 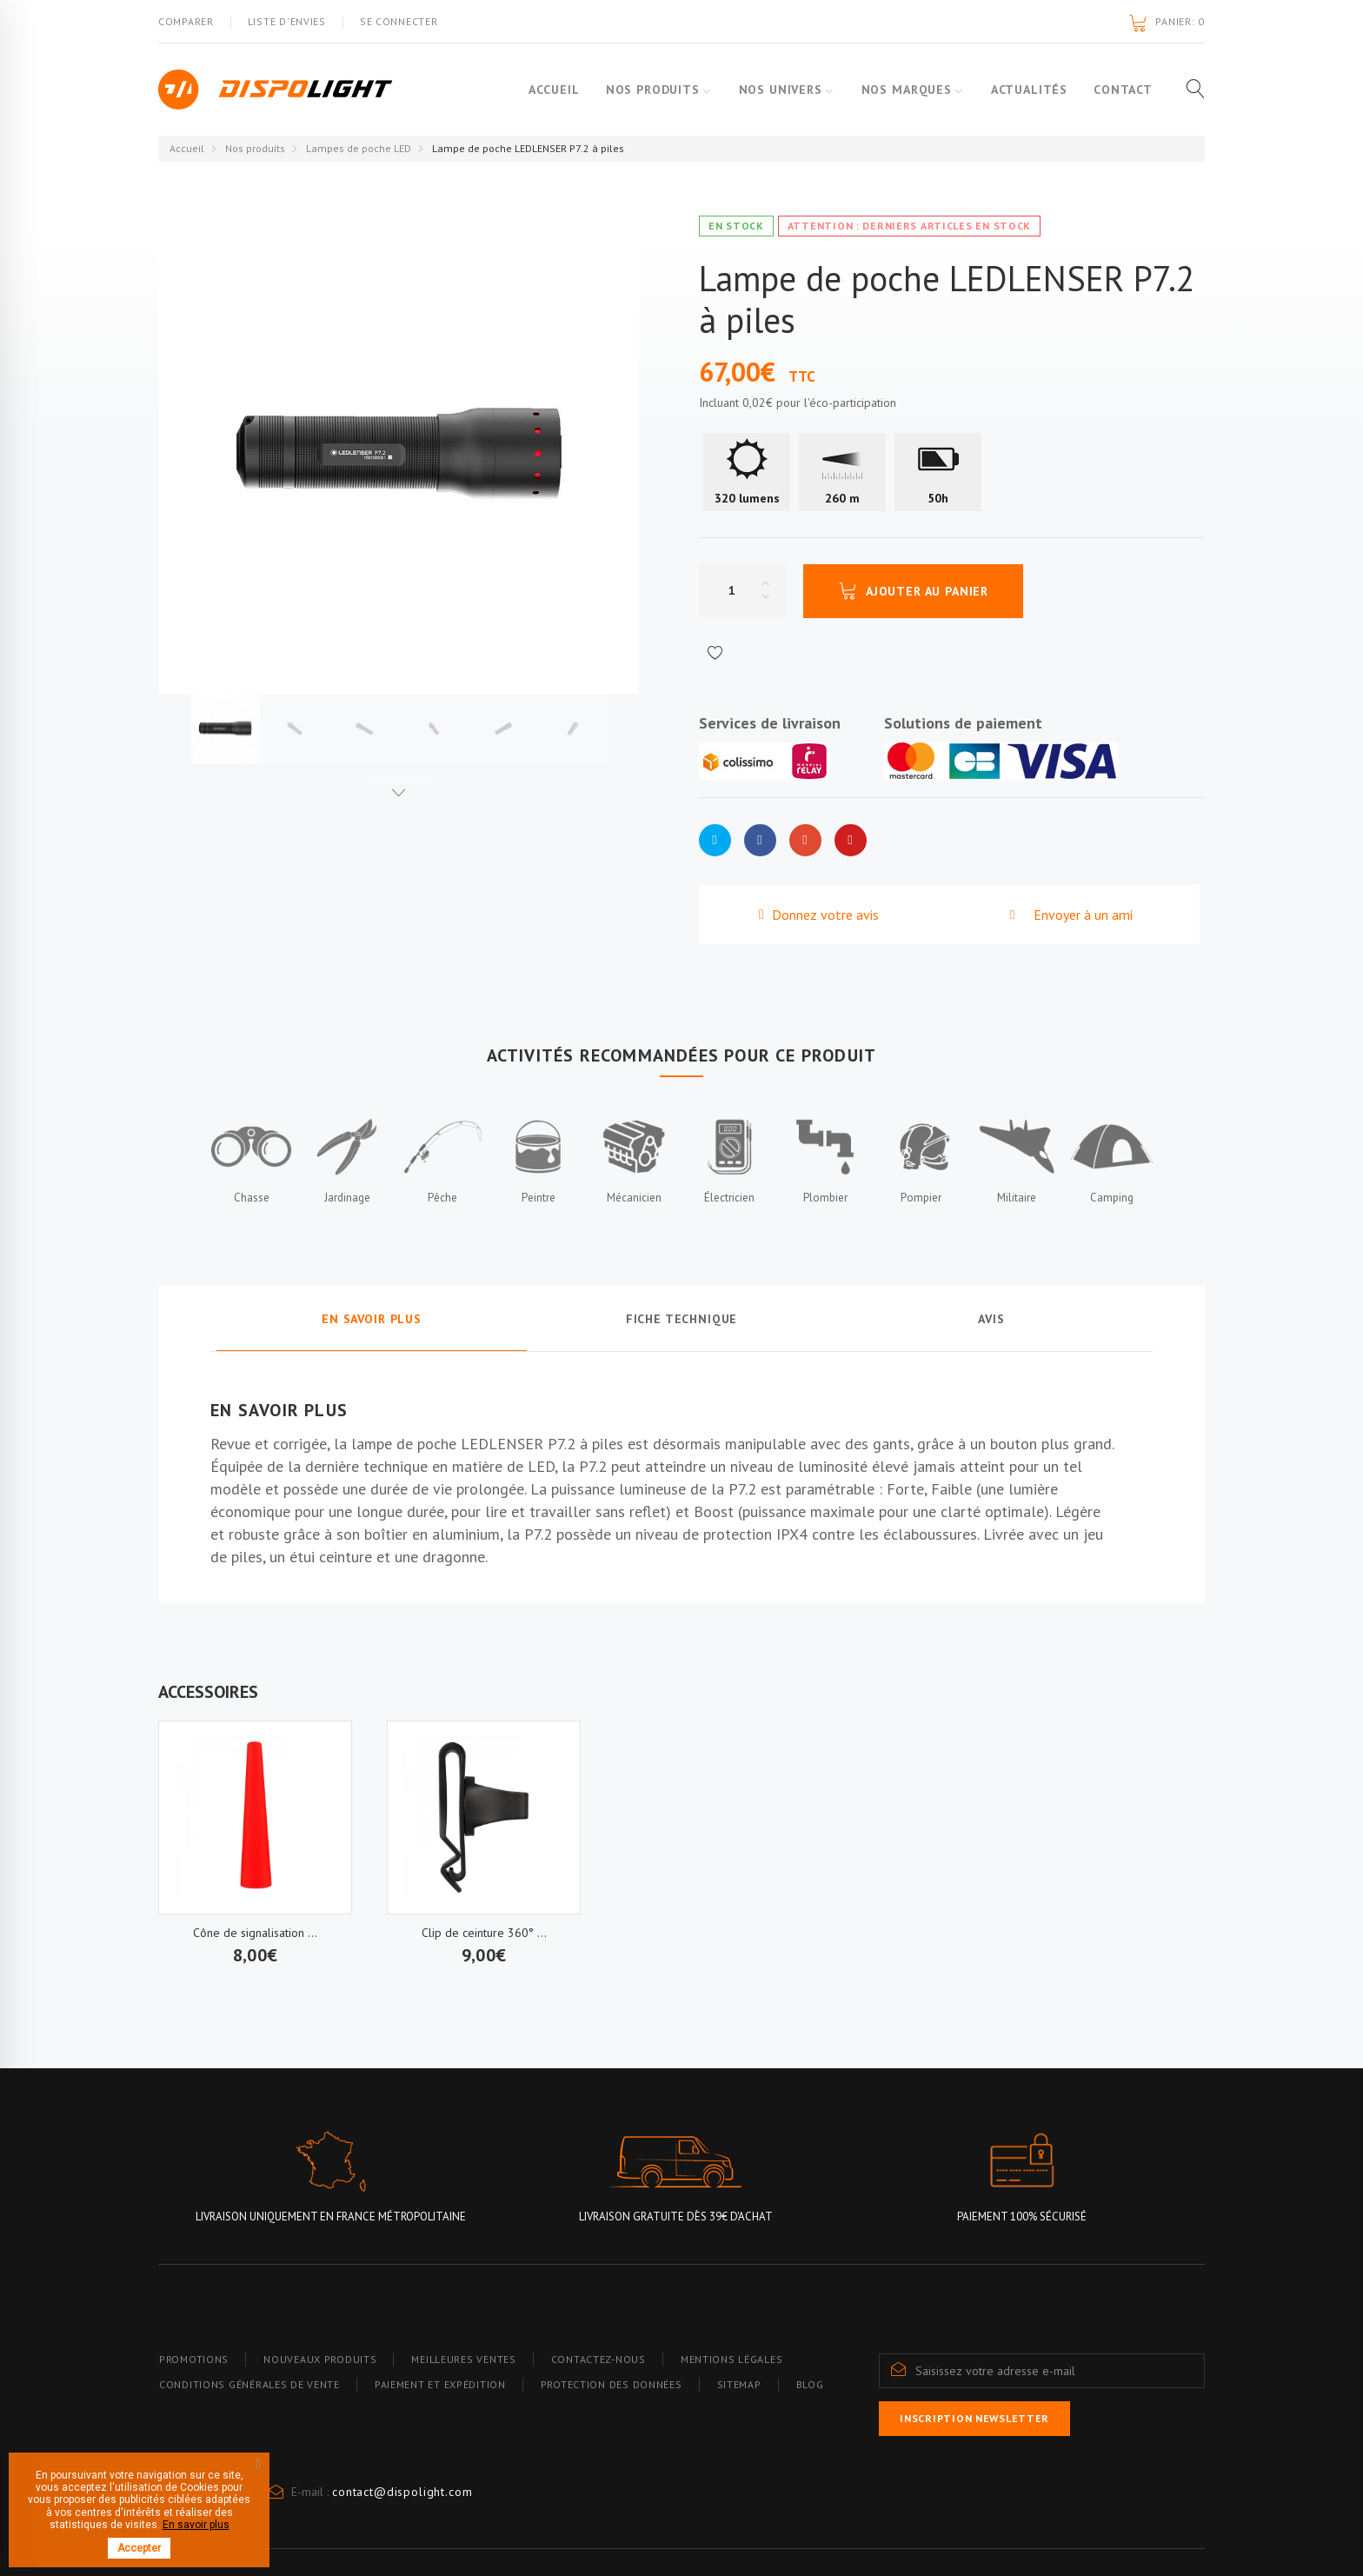 I want to click on Nos produits, so click(x=639, y=89).